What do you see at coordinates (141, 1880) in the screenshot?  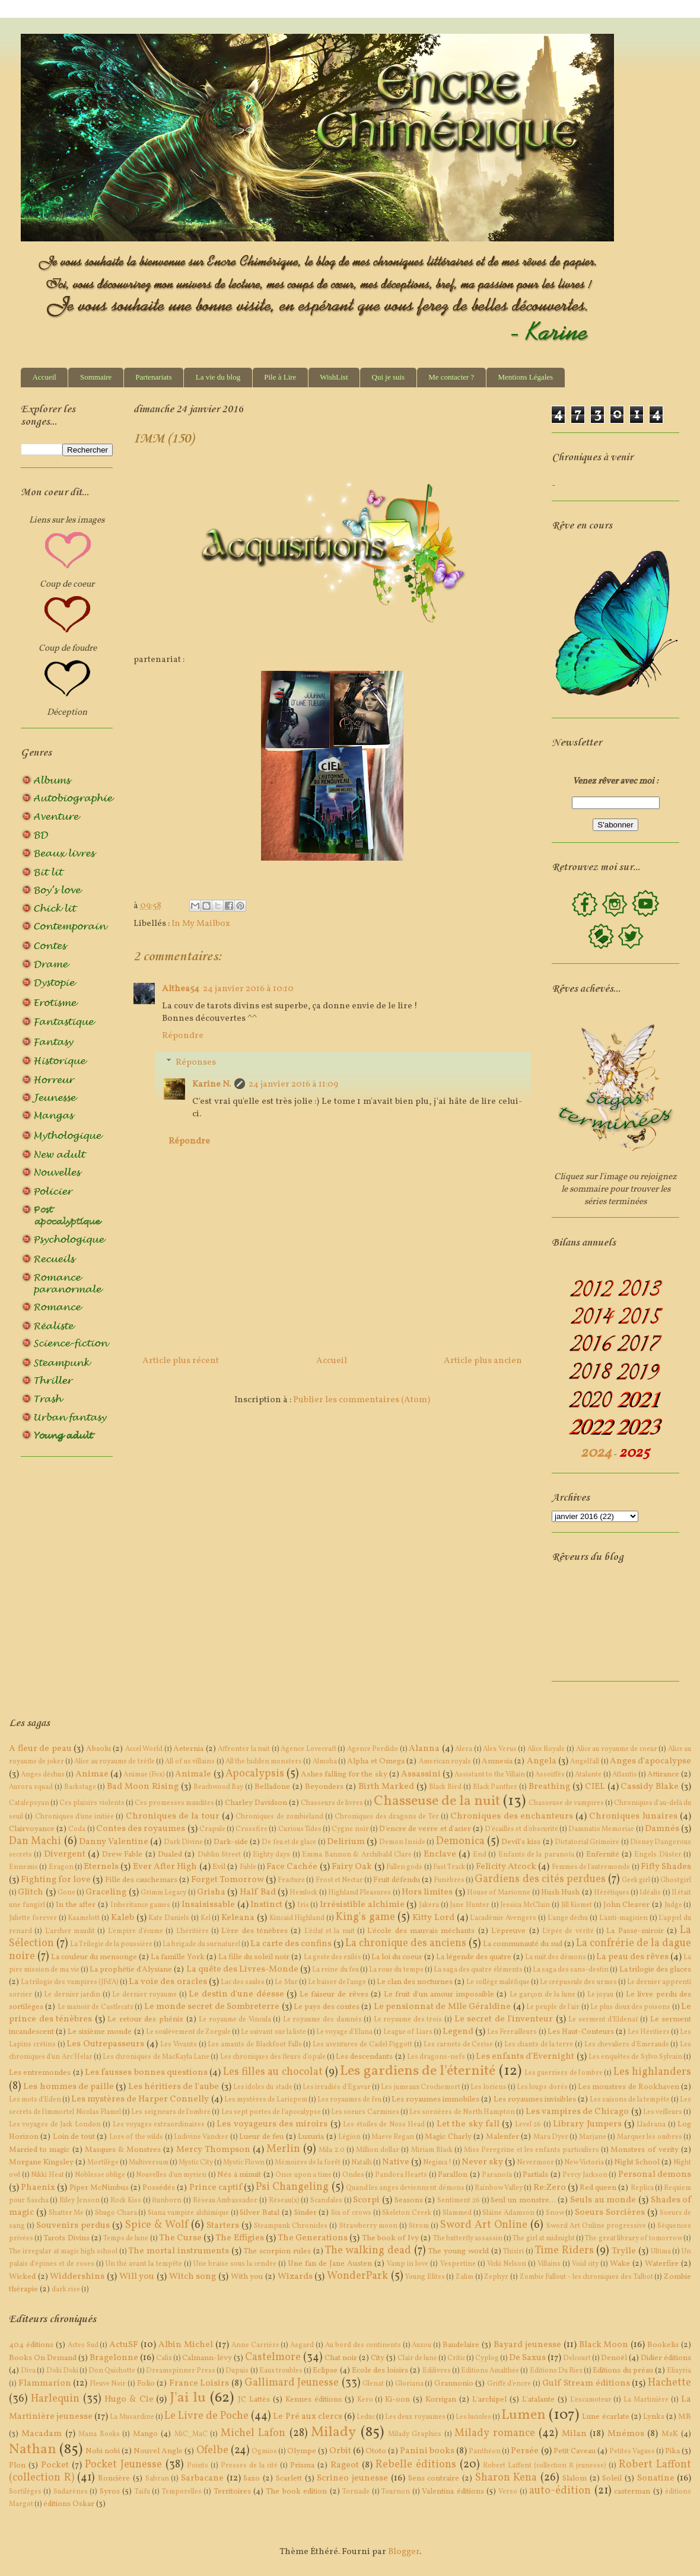 I see `Fille des cauchemars` at bounding box center [141, 1880].